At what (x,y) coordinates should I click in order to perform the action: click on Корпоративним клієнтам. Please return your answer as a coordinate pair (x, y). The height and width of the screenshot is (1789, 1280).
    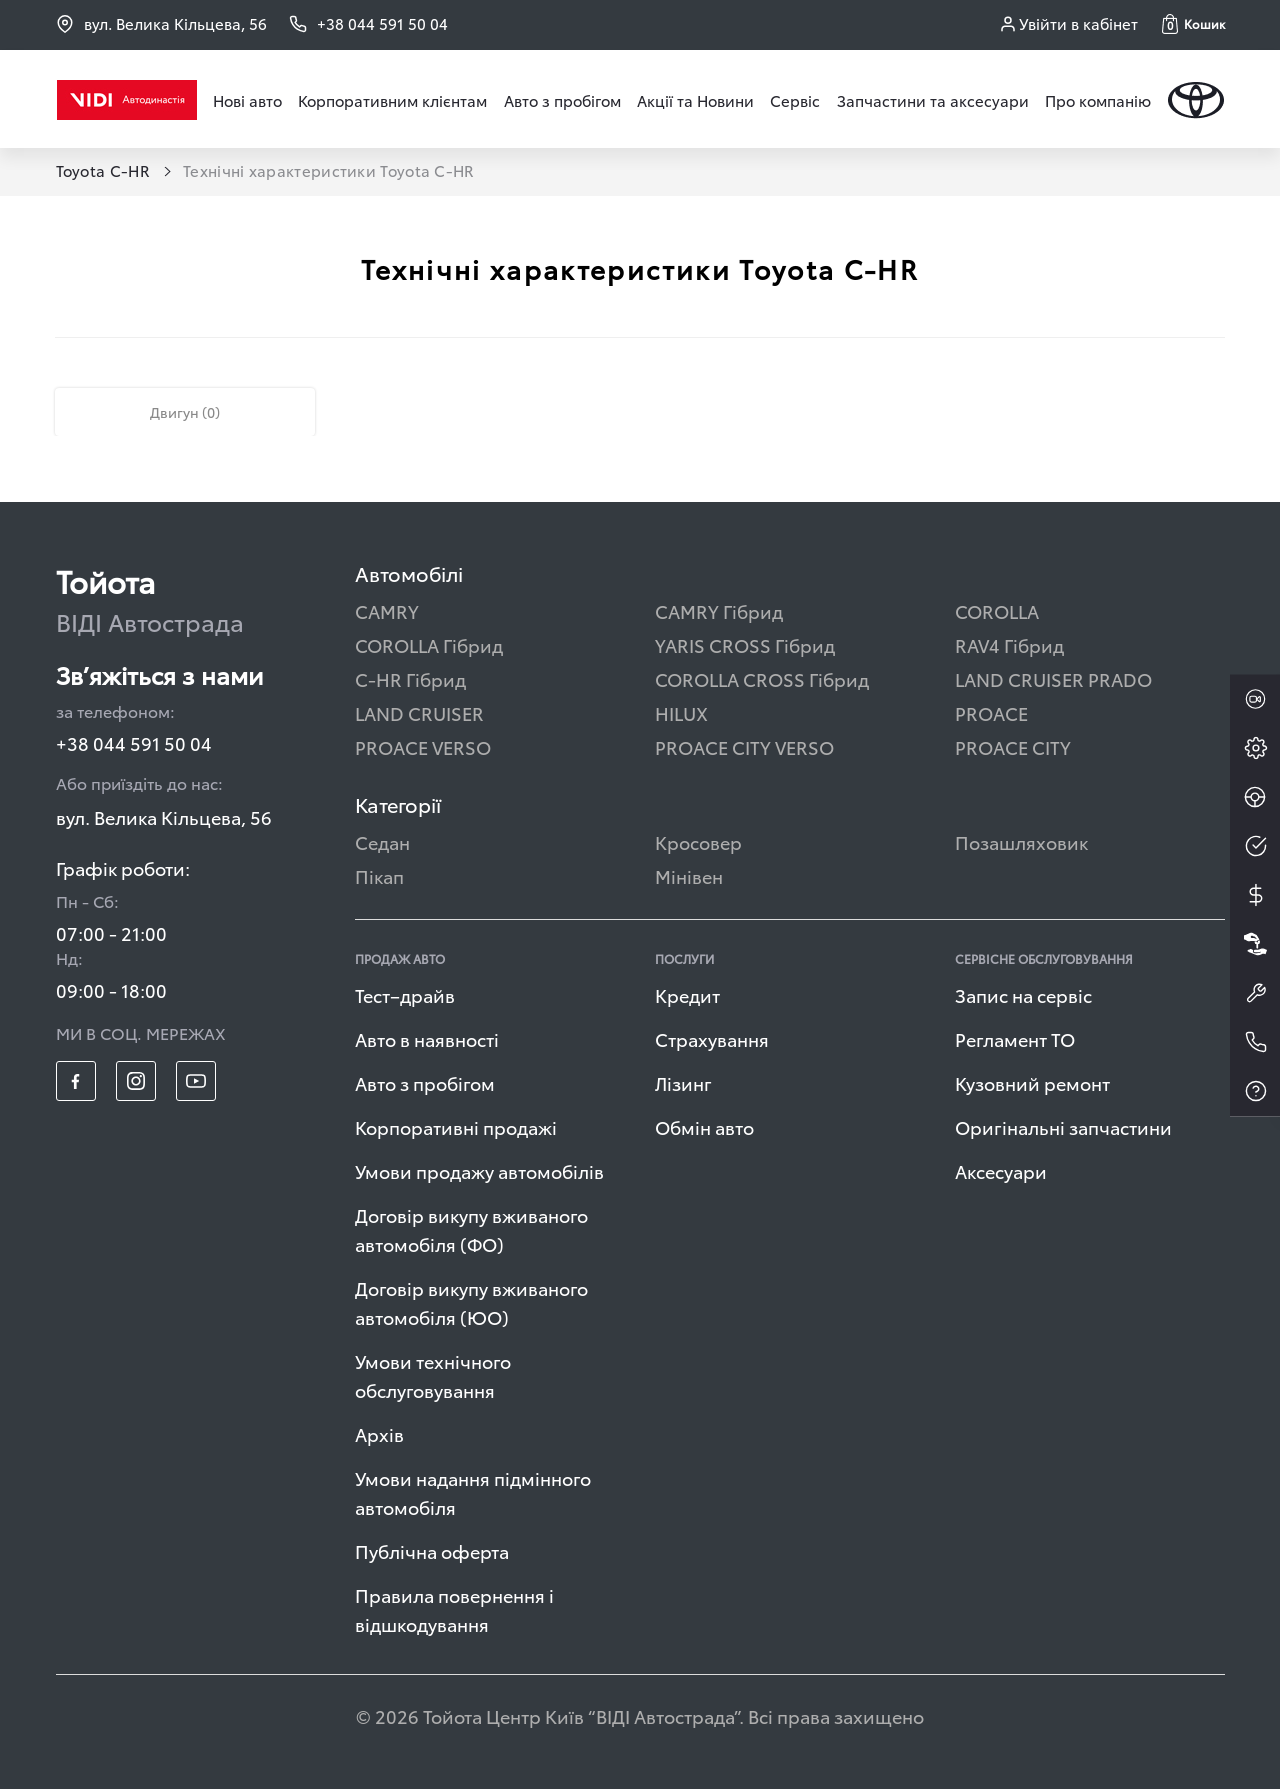
    Looking at the image, I should click on (392, 100).